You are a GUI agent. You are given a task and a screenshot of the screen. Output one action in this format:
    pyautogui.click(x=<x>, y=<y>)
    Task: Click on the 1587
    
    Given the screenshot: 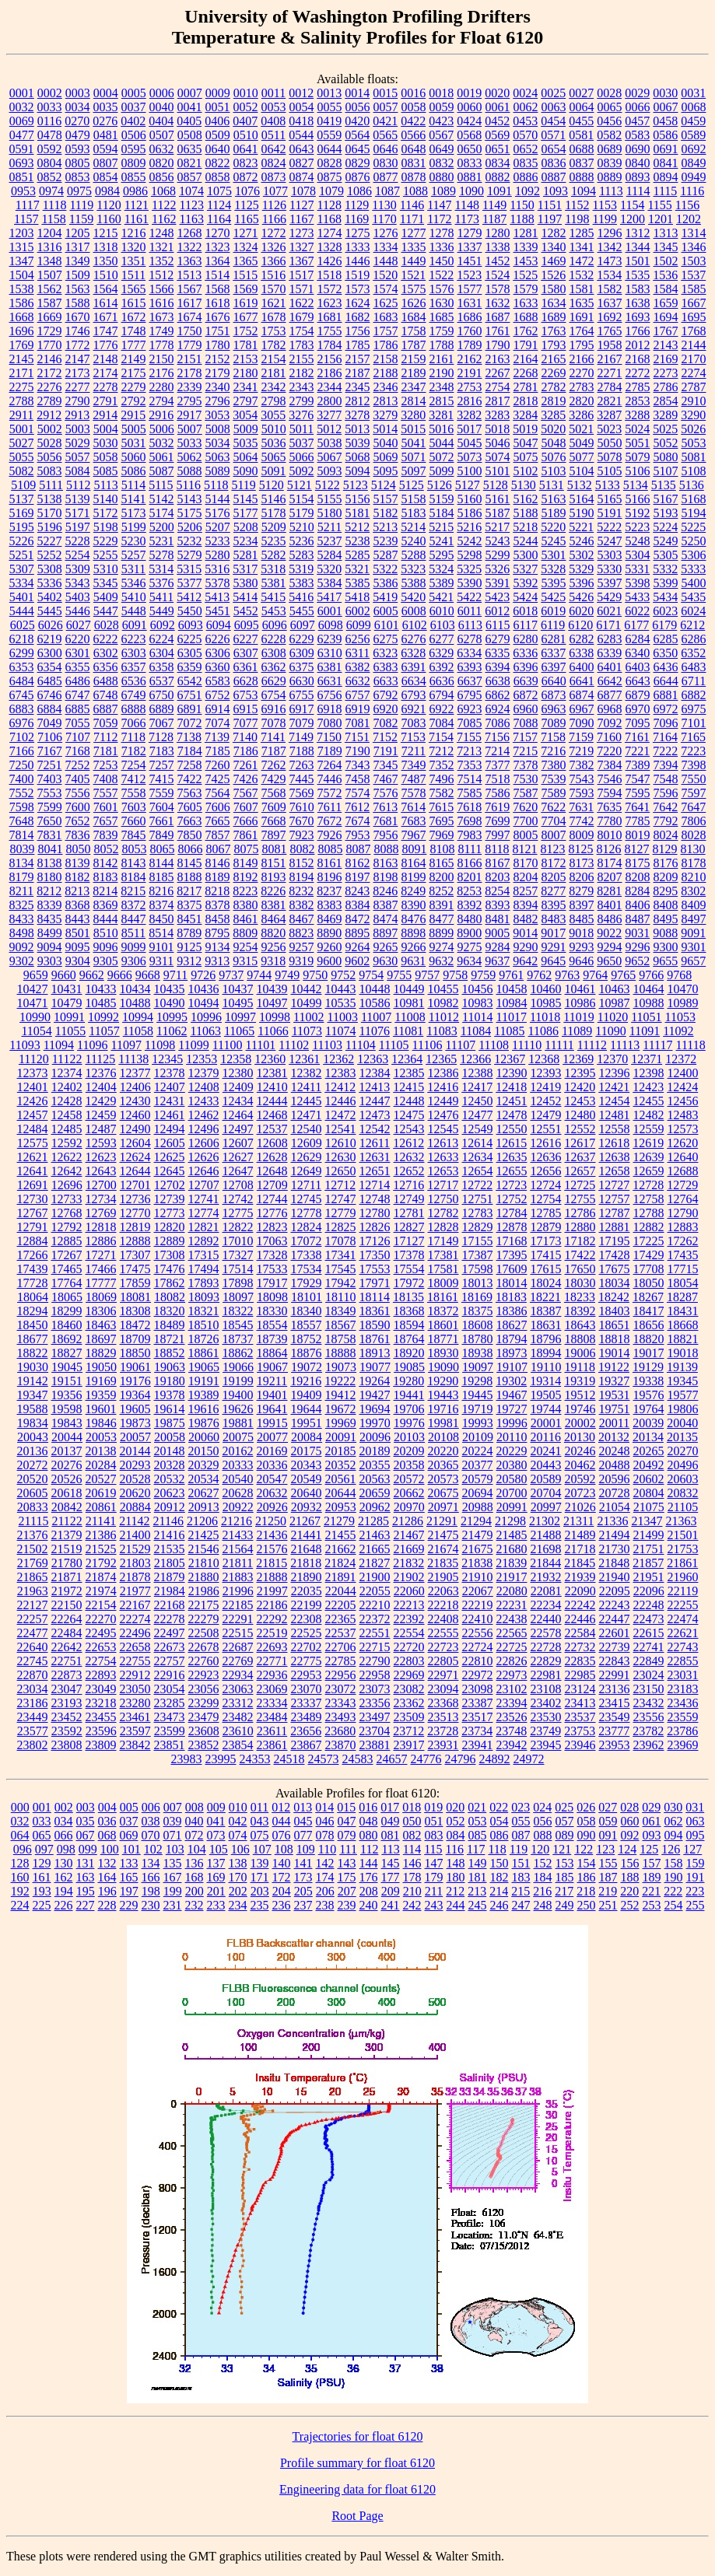 What is the action you would take?
    pyautogui.click(x=49, y=303)
    